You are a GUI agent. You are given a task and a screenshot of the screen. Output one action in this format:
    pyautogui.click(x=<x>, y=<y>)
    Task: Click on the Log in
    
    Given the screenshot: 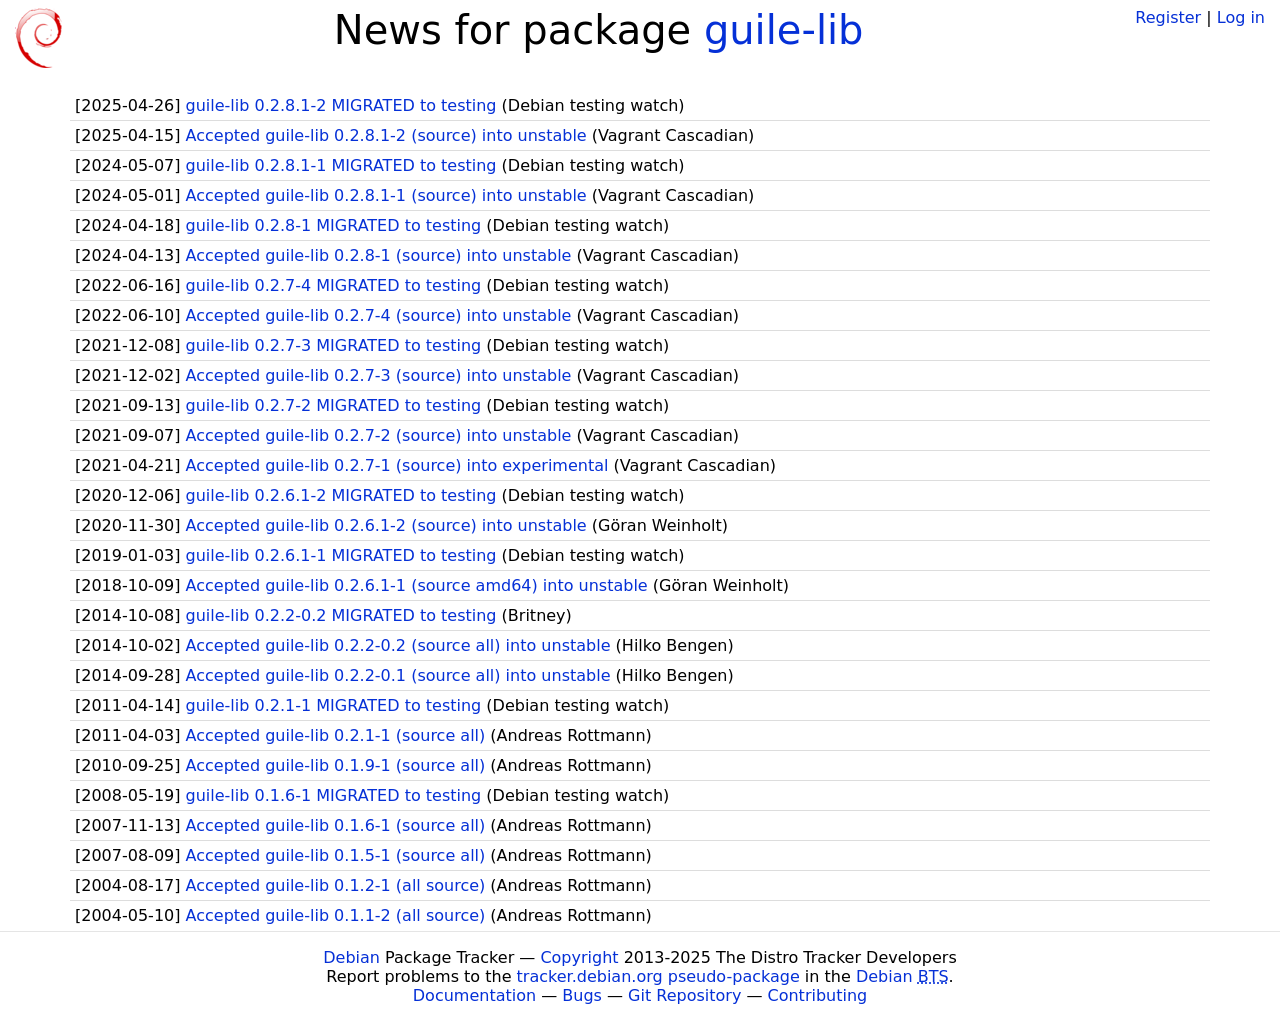 What is the action you would take?
    pyautogui.click(x=1241, y=17)
    